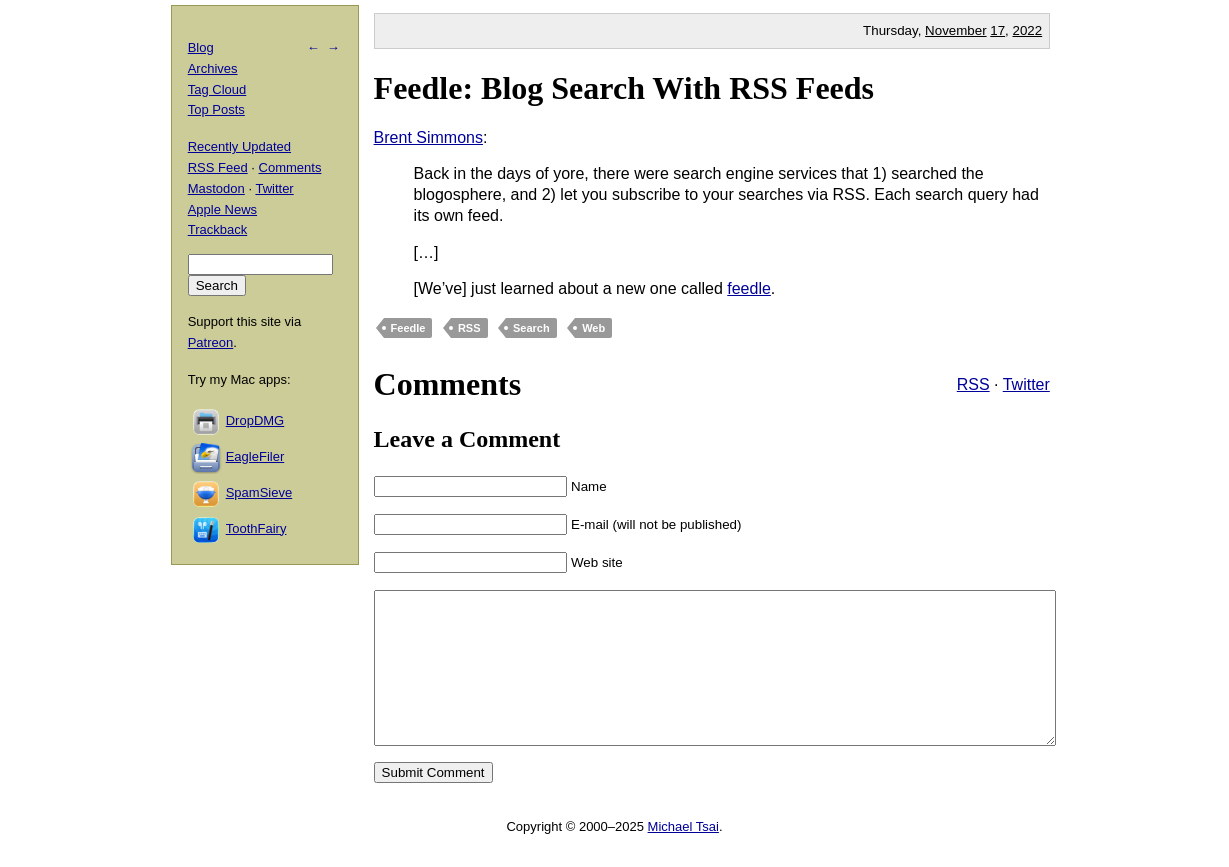  Describe the element at coordinates (201, 47) in the screenshot. I see `Blog` at that location.